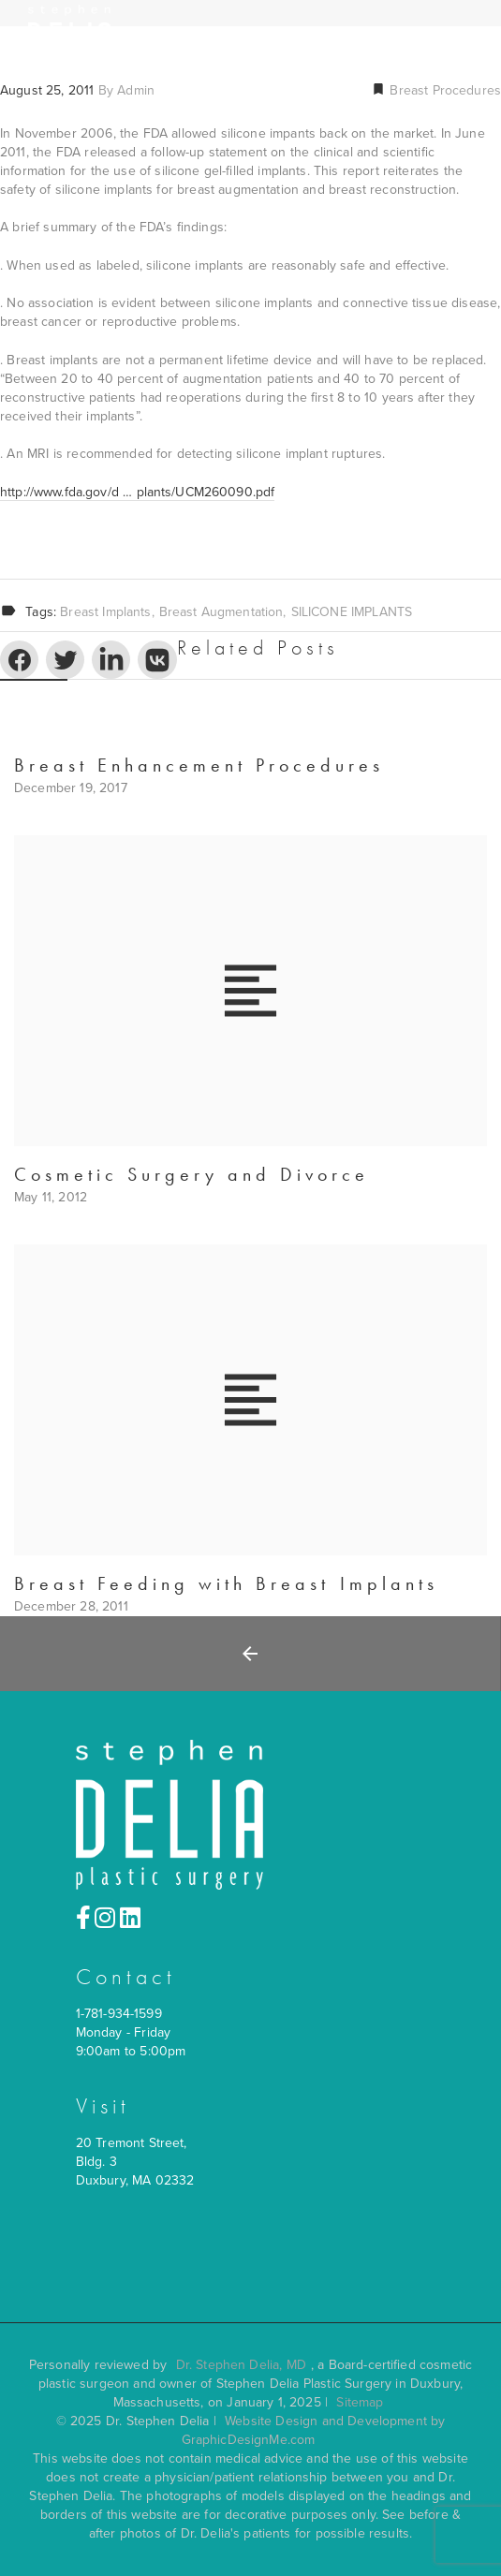 The image size is (501, 2576). What do you see at coordinates (314, 2430) in the screenshot?
I see `Website Design and Development by GraphicDesignMe.com` at bounding box center [314, 2430].